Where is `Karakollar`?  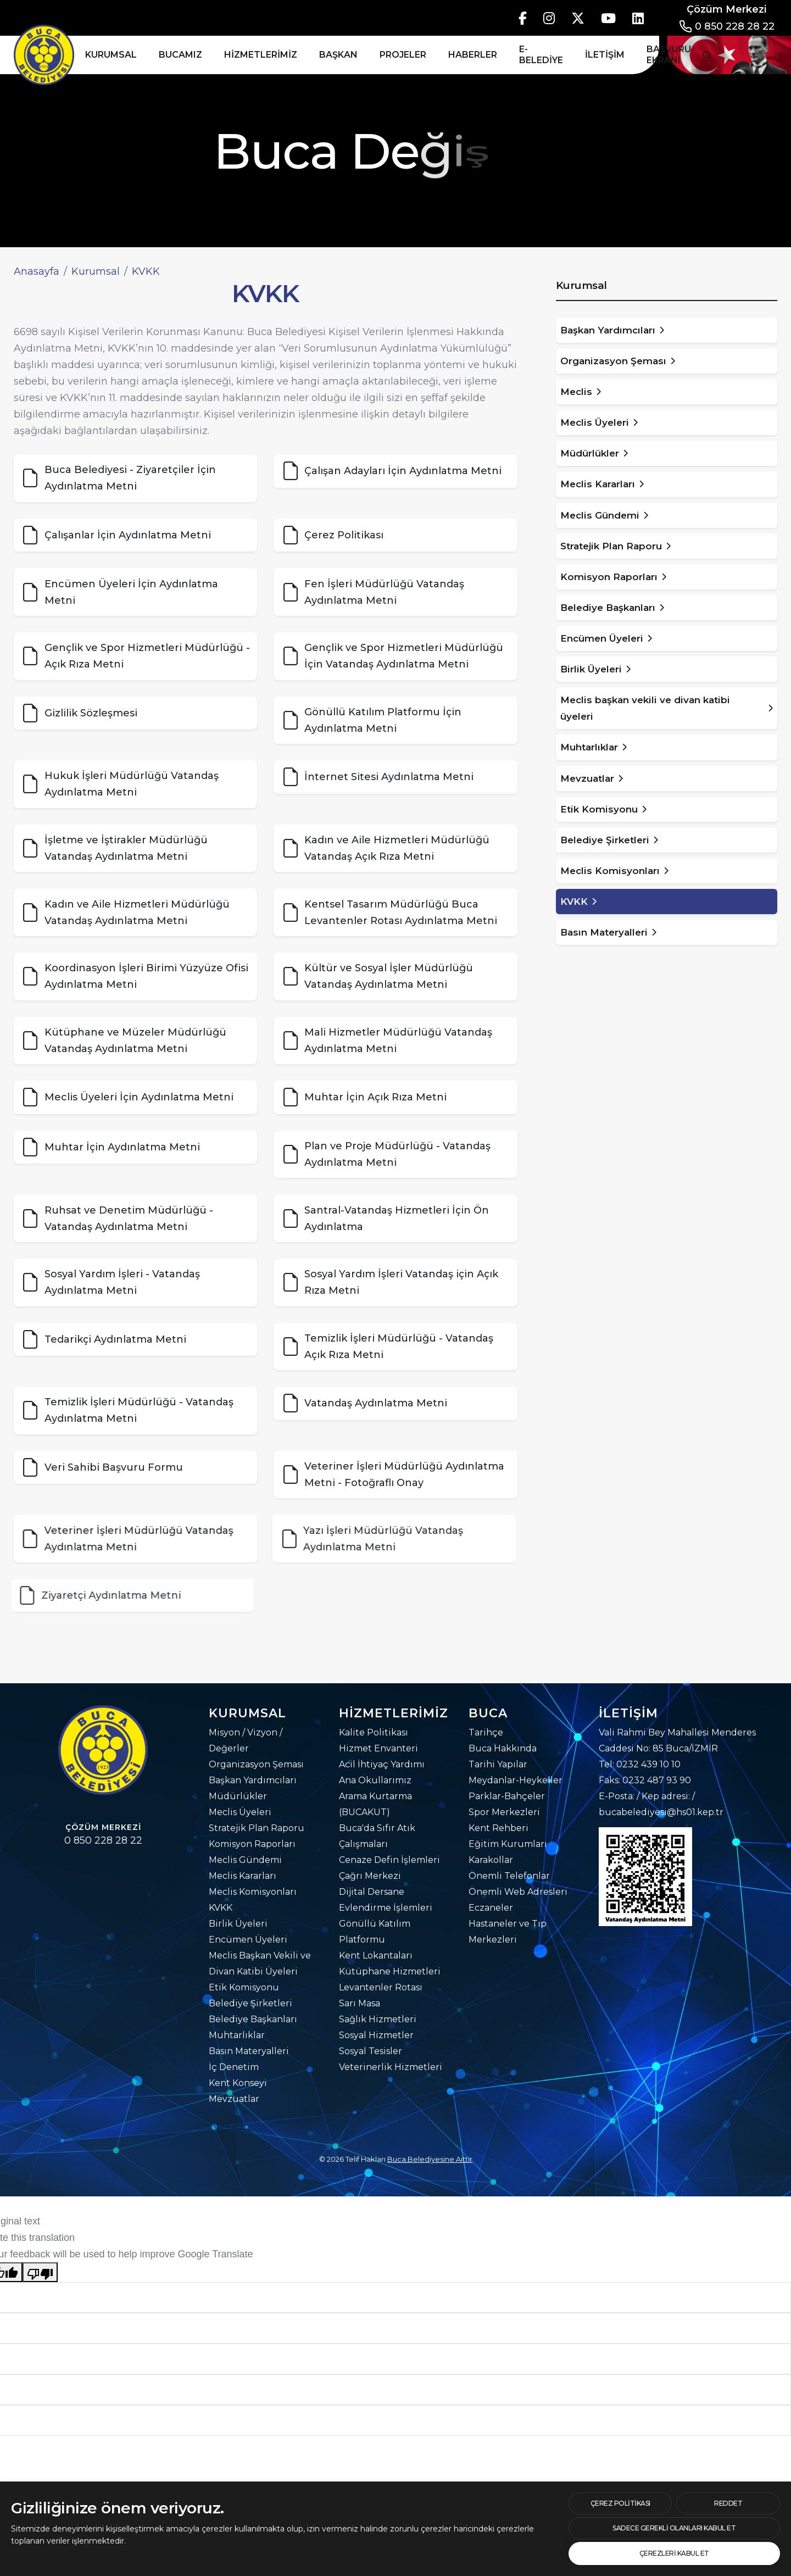
Karakollar is located at coordinates (491, 1860).